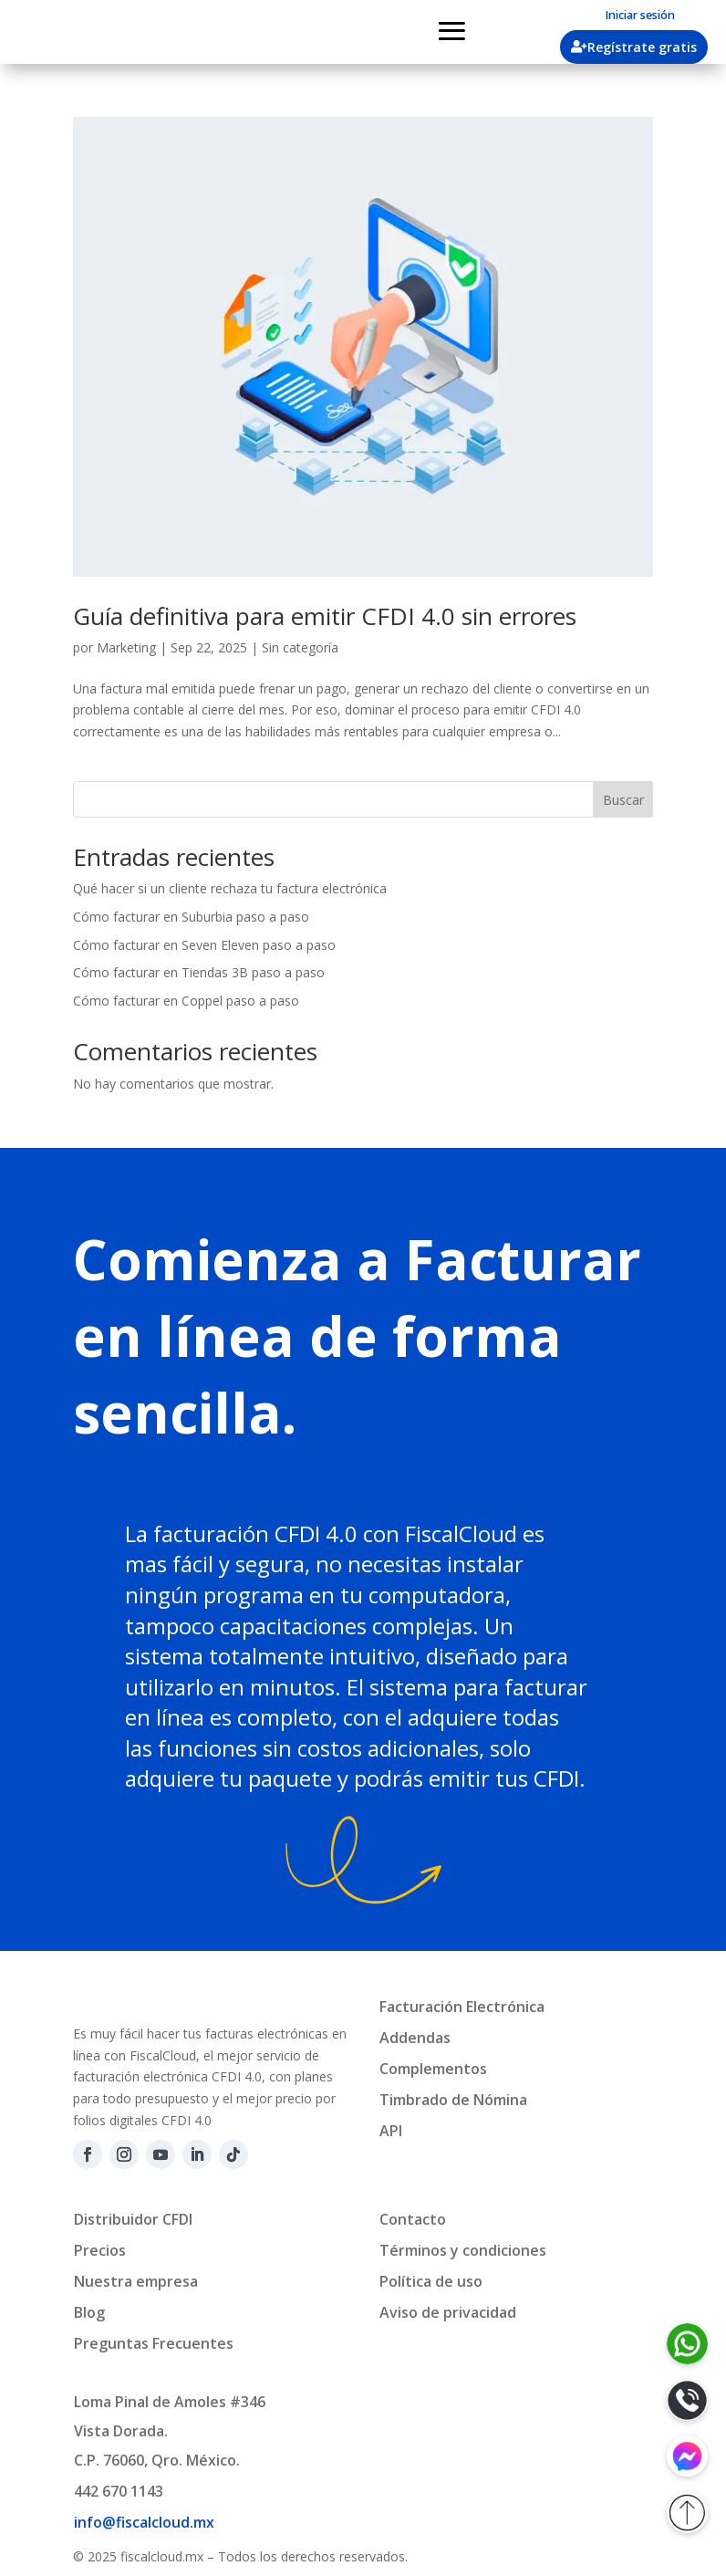 This screenshot has height=2576, width=726. Describe the element at coordinates (390, 2131) in the screenshot. I see `API` at that location.